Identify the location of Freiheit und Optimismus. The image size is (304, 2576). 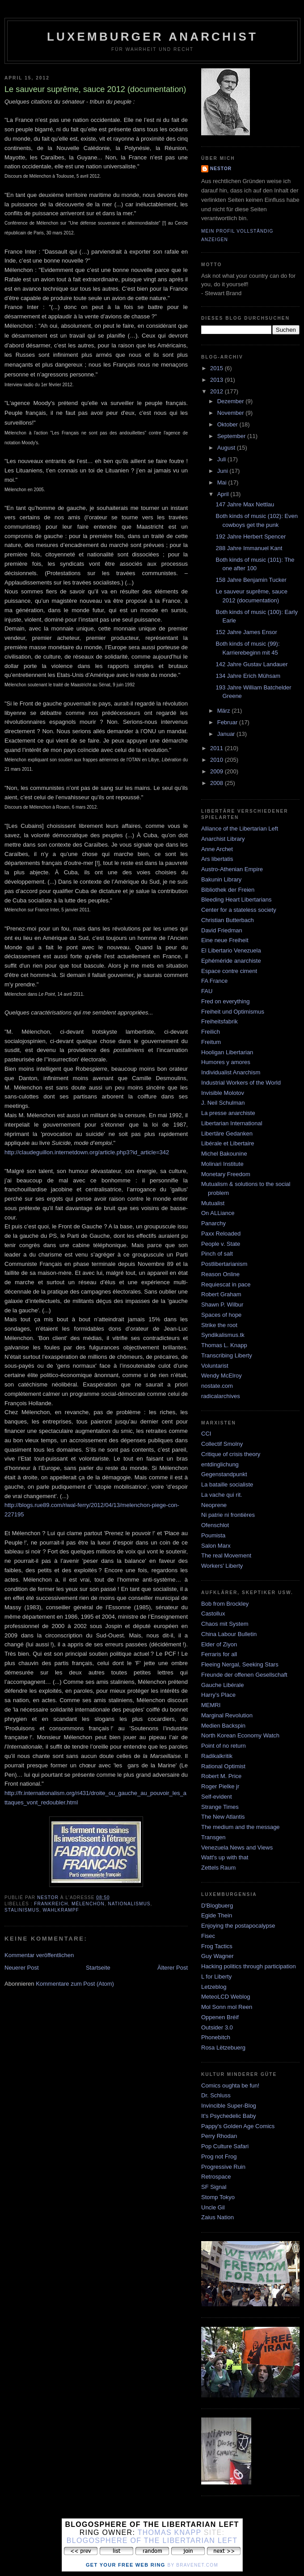
(232, 1011).